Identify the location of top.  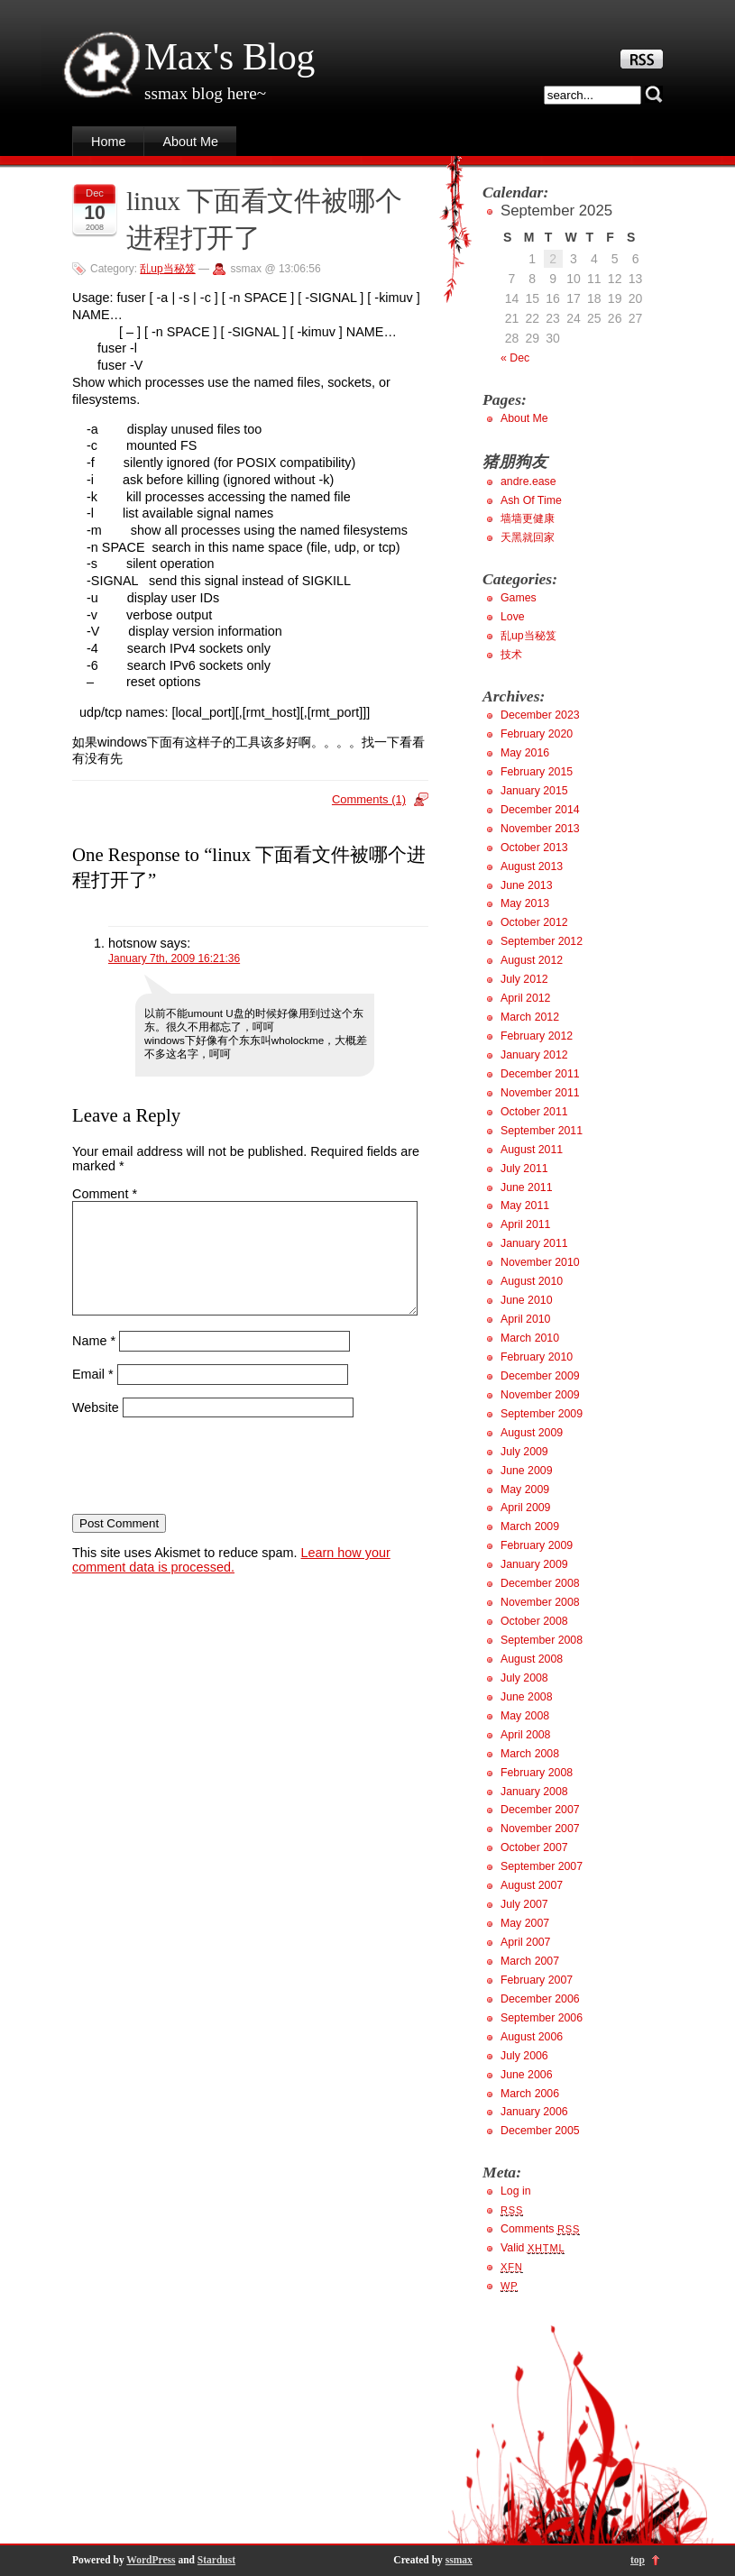
(637, 2559).